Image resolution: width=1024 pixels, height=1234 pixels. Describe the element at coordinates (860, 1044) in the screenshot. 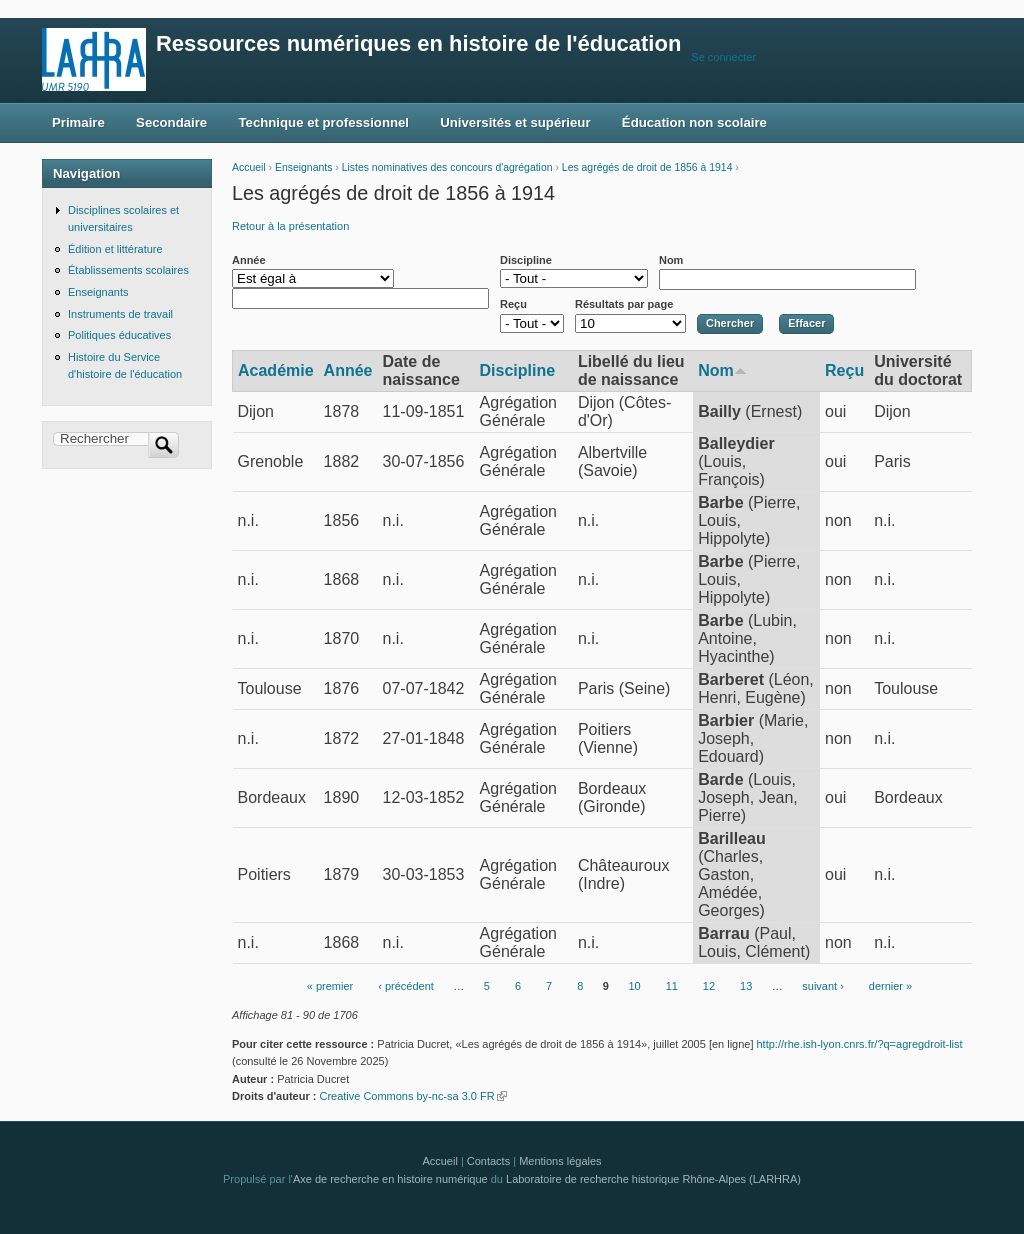

I see `http://rhe.ish-lyon.cnrs.fr/?q=agregdroit-list` at that location.